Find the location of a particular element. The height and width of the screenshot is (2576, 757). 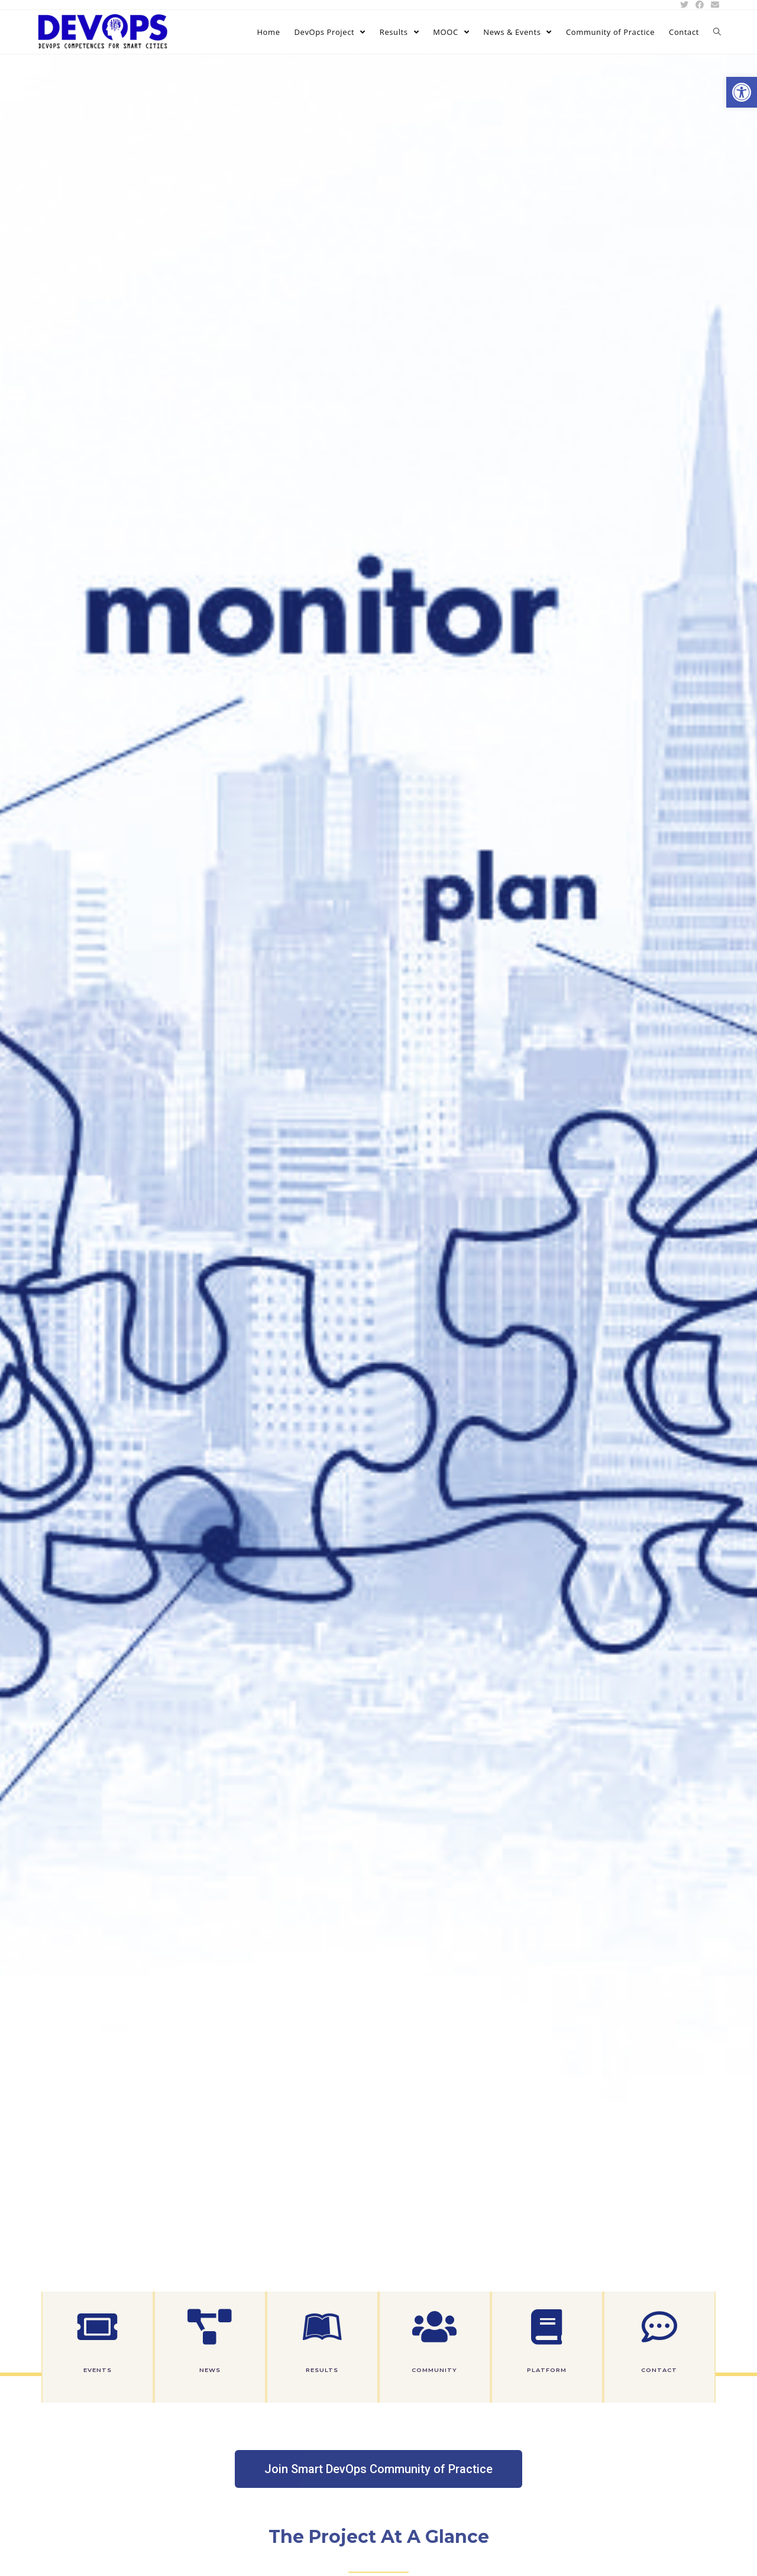

Events [link] is located at coordinates (97, 2370).